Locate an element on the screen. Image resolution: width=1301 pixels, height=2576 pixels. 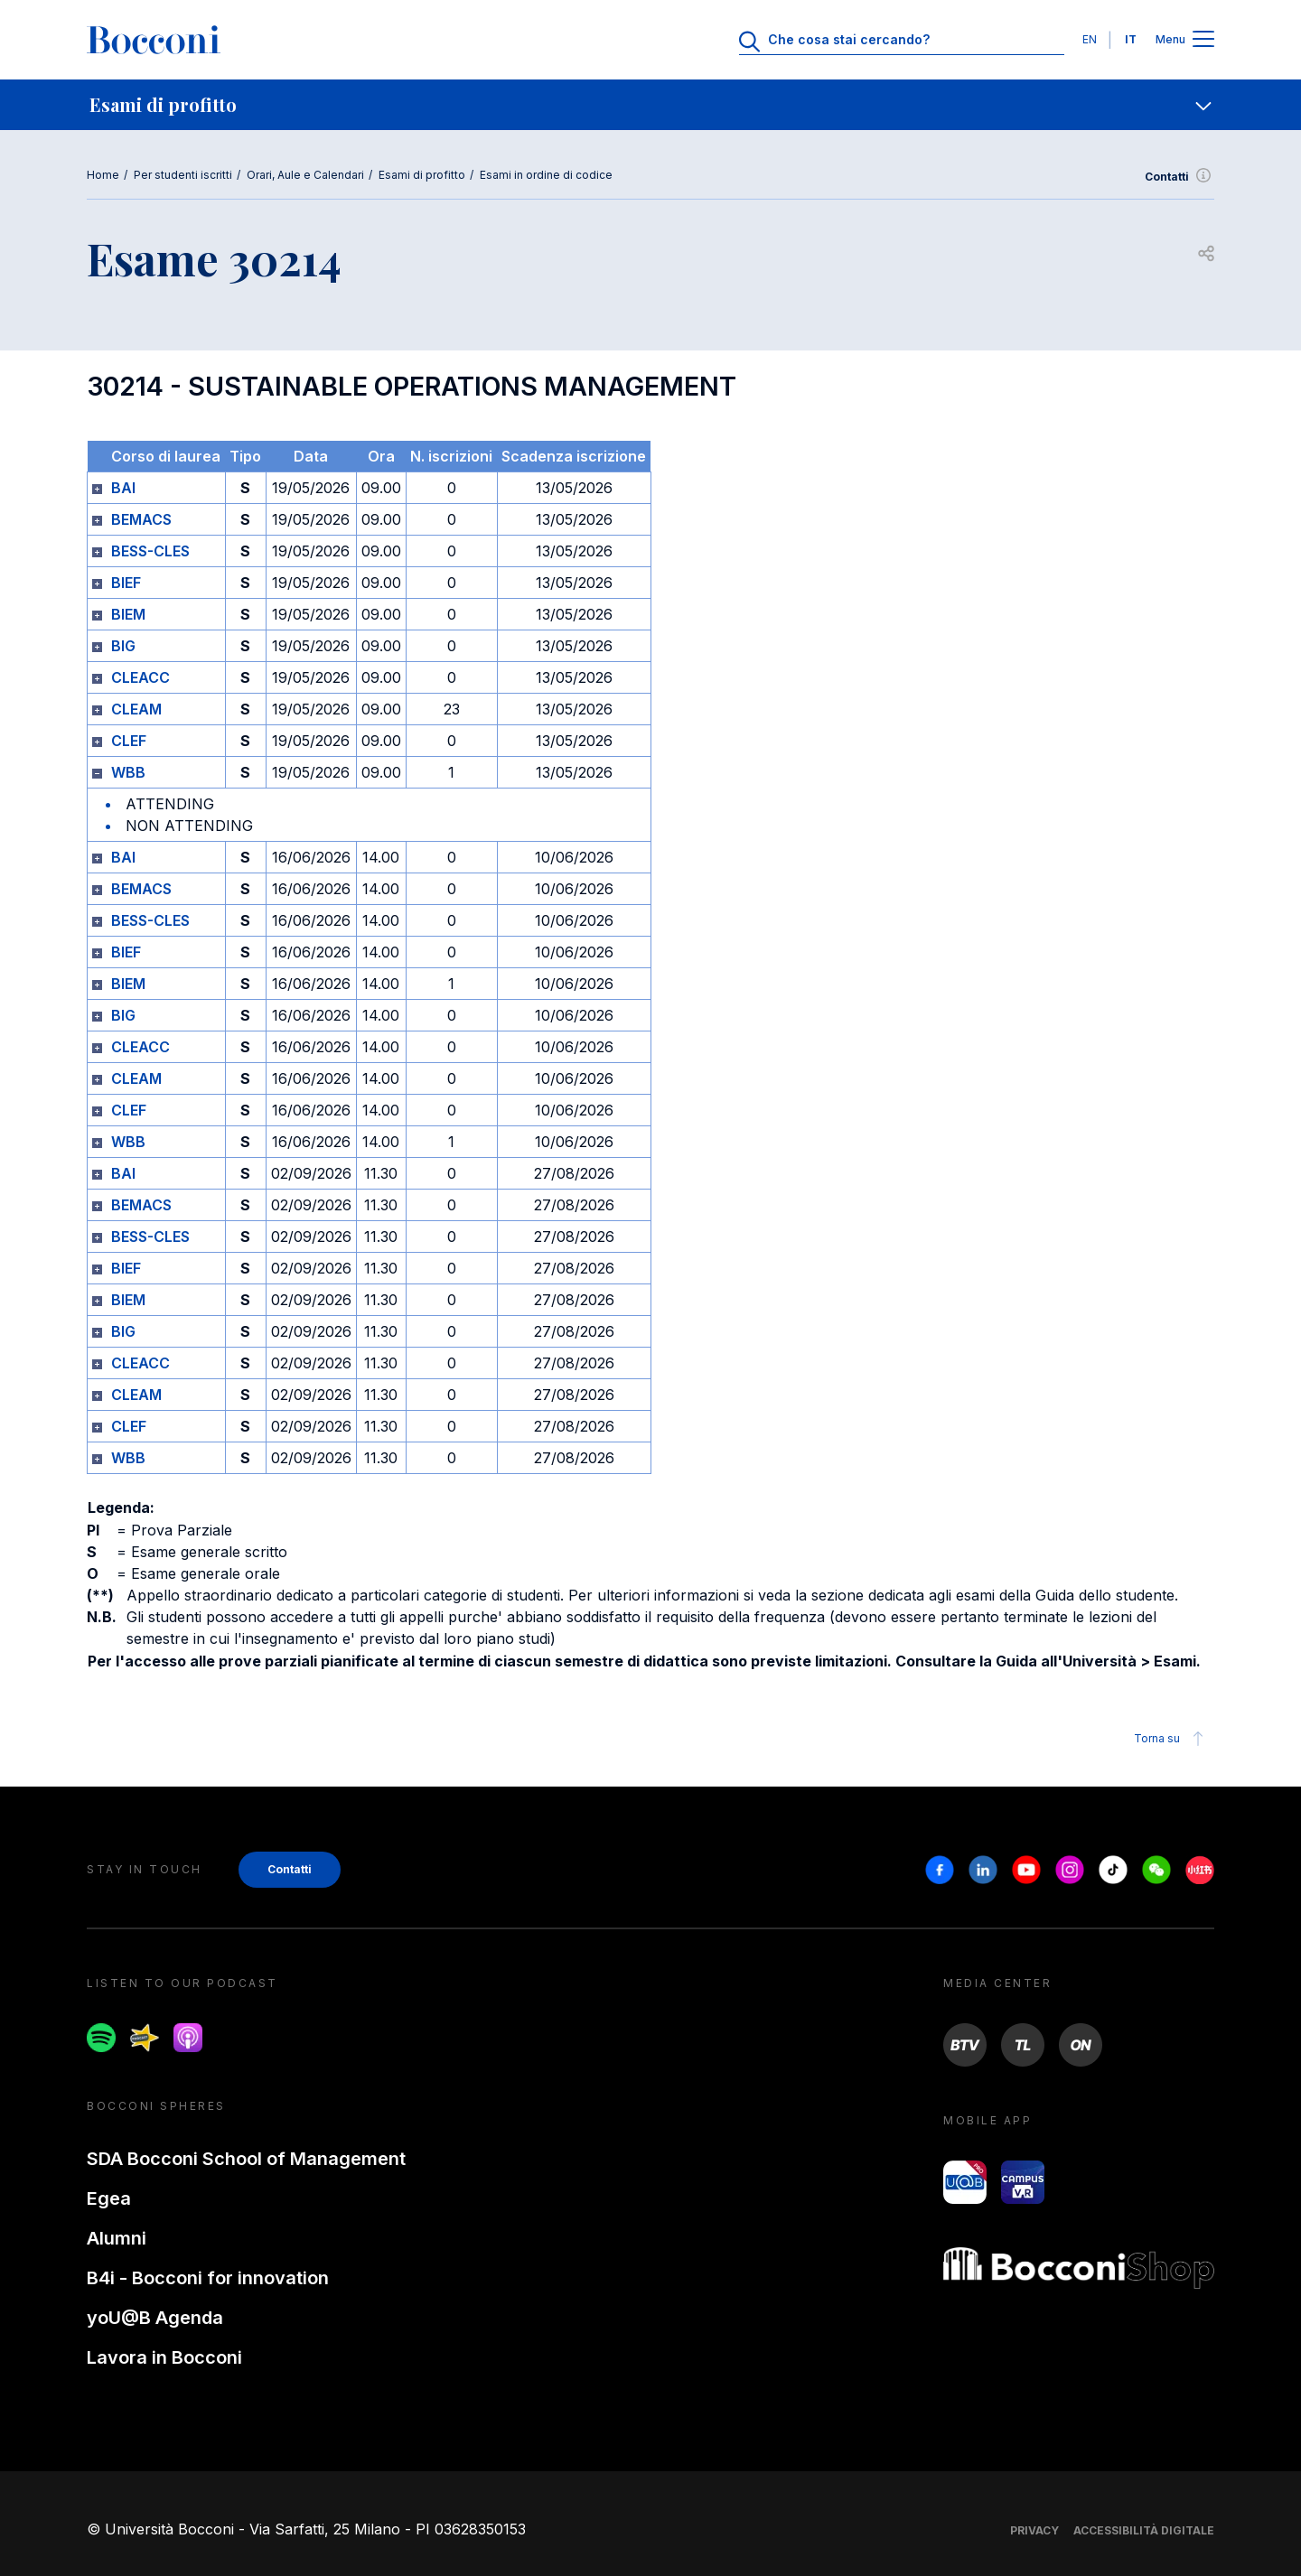
Home is located at coordinates (103, 175).